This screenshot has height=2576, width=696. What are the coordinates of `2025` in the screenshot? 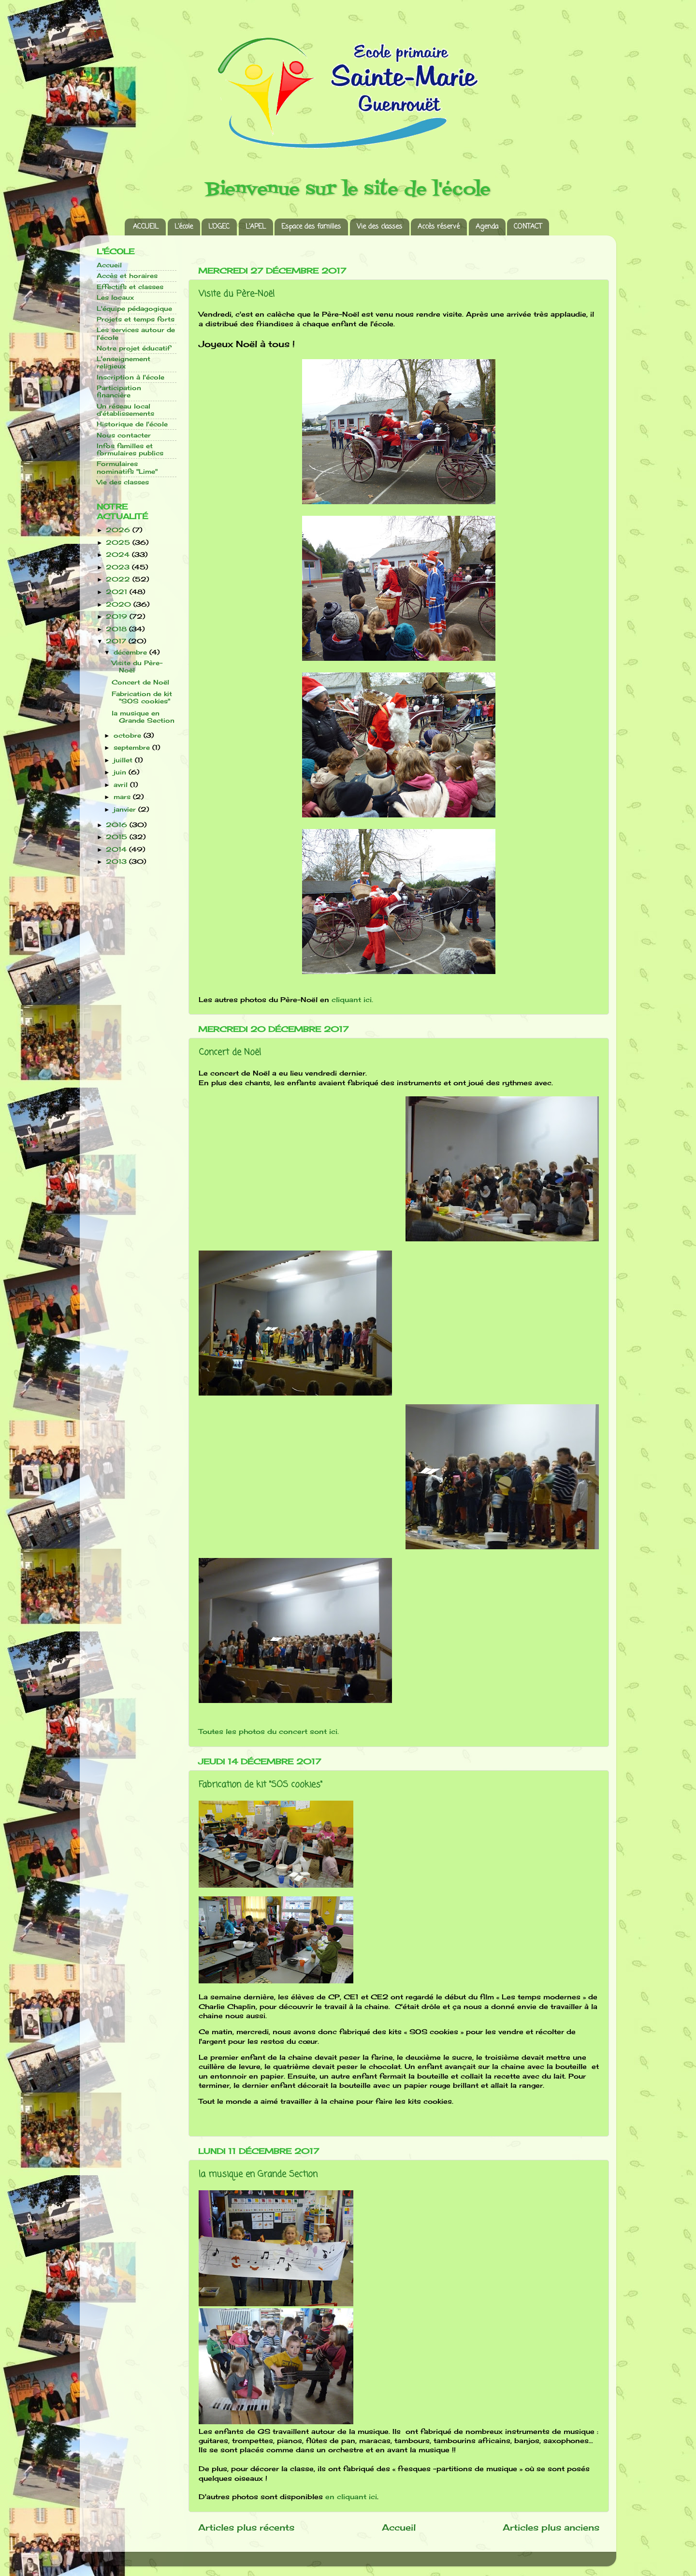 It's located at (119, 542).